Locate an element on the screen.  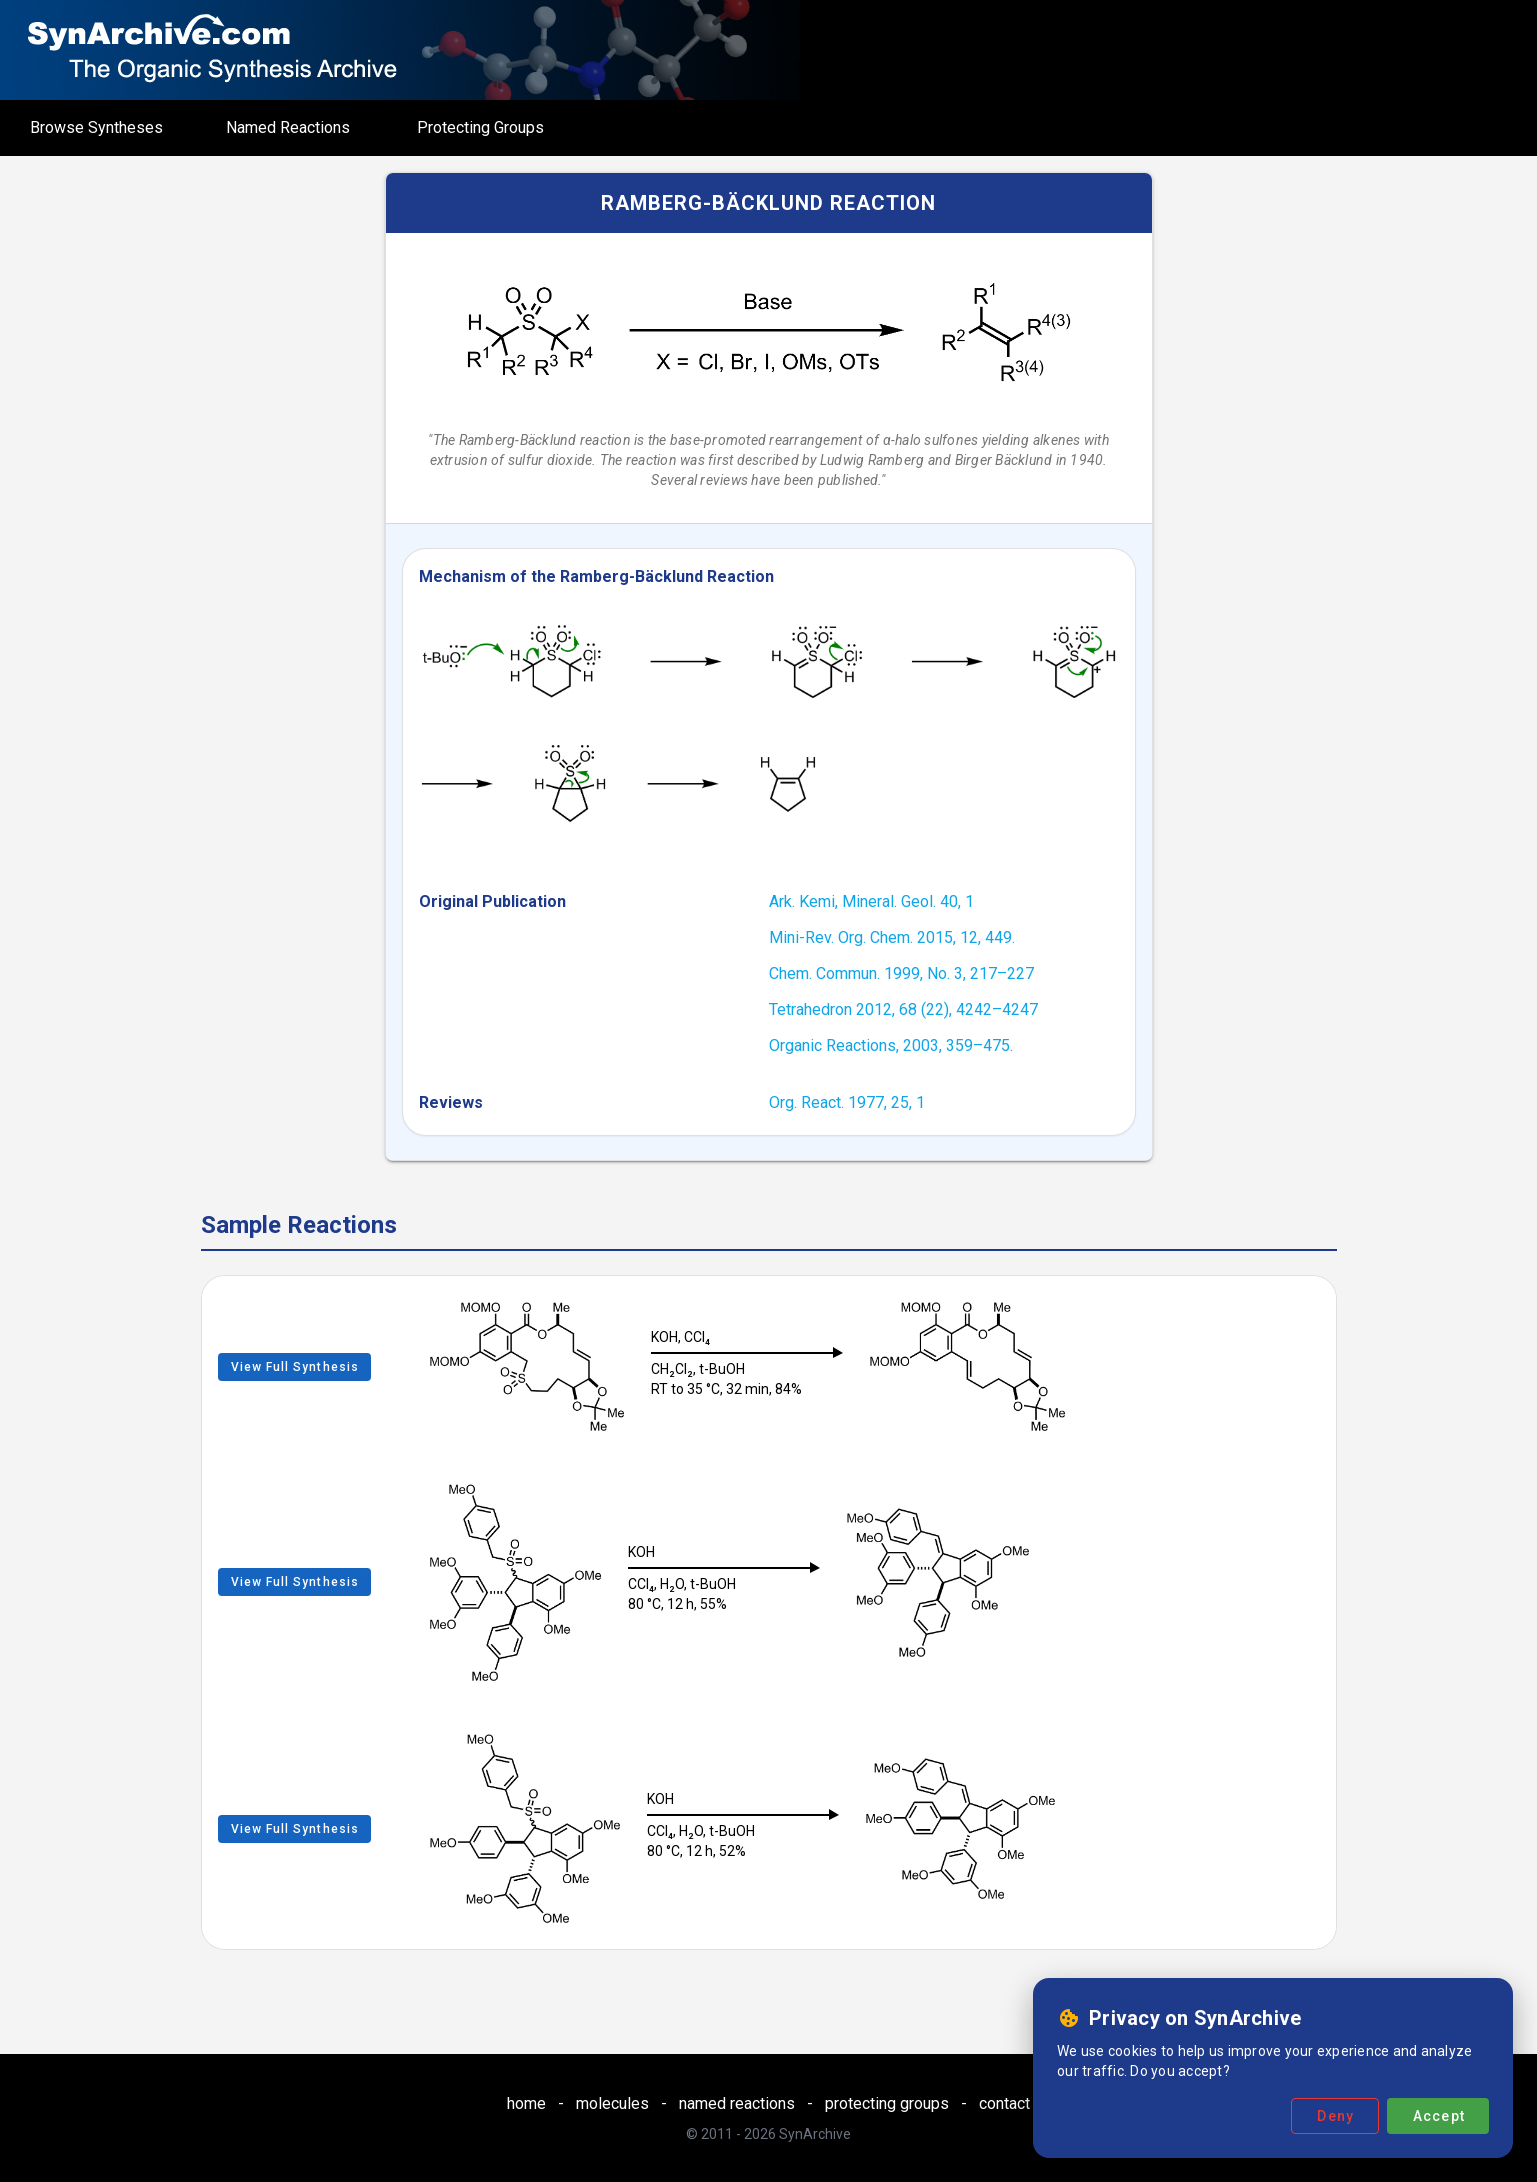
Tetrahedron 2012, 68 (22), 4242–4247 is located at coordinates (903, 1009).